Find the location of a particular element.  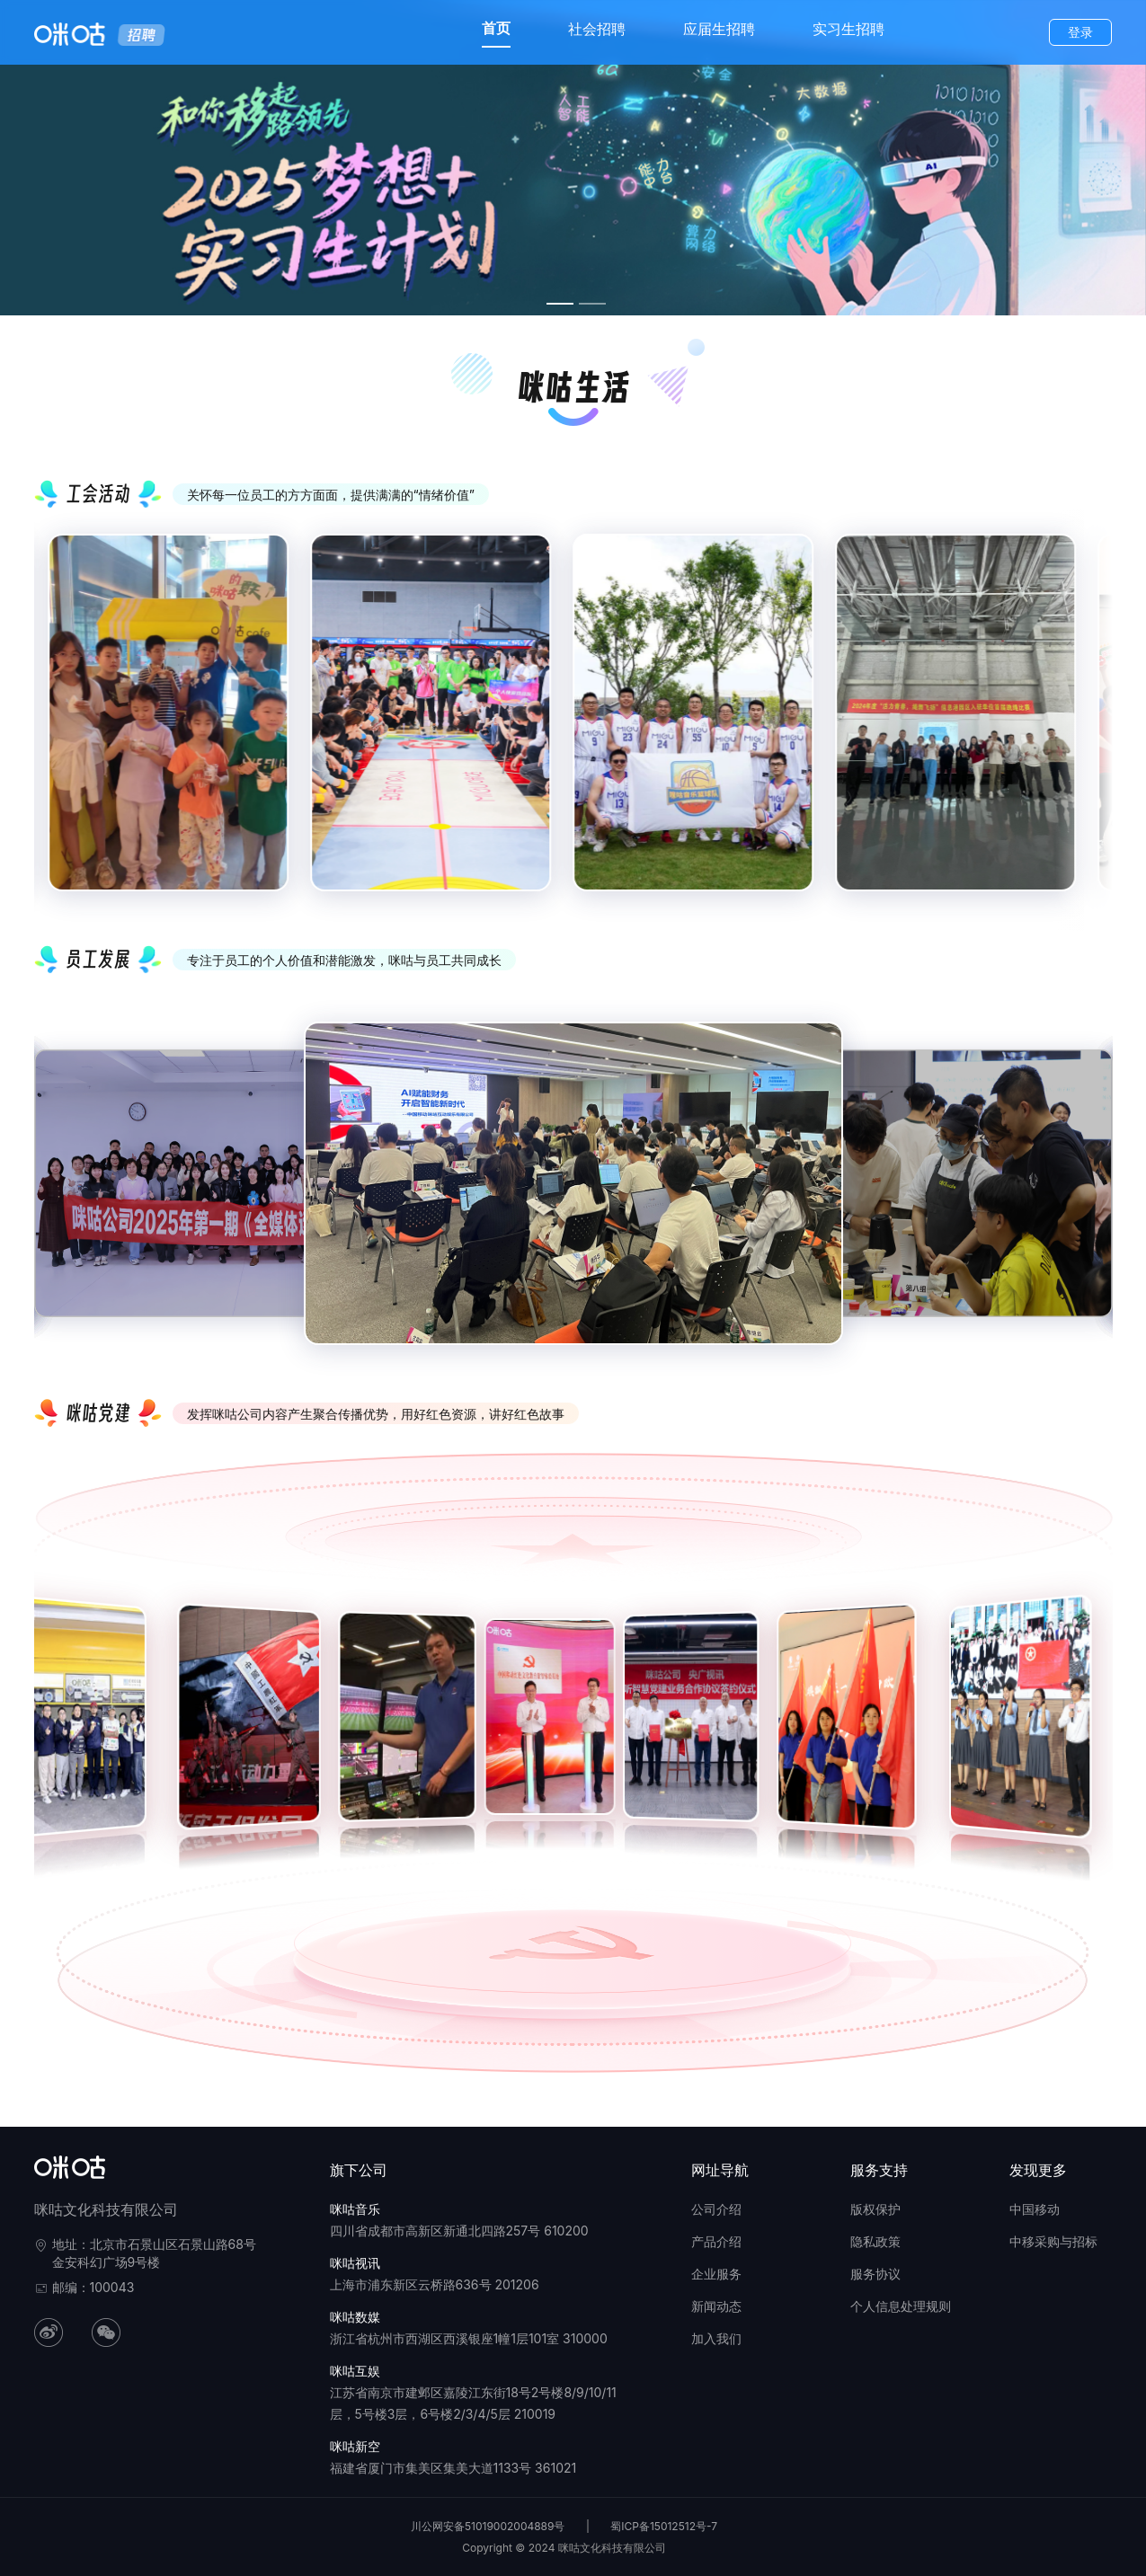

企业服务 is located at coordinates (716, 2273).